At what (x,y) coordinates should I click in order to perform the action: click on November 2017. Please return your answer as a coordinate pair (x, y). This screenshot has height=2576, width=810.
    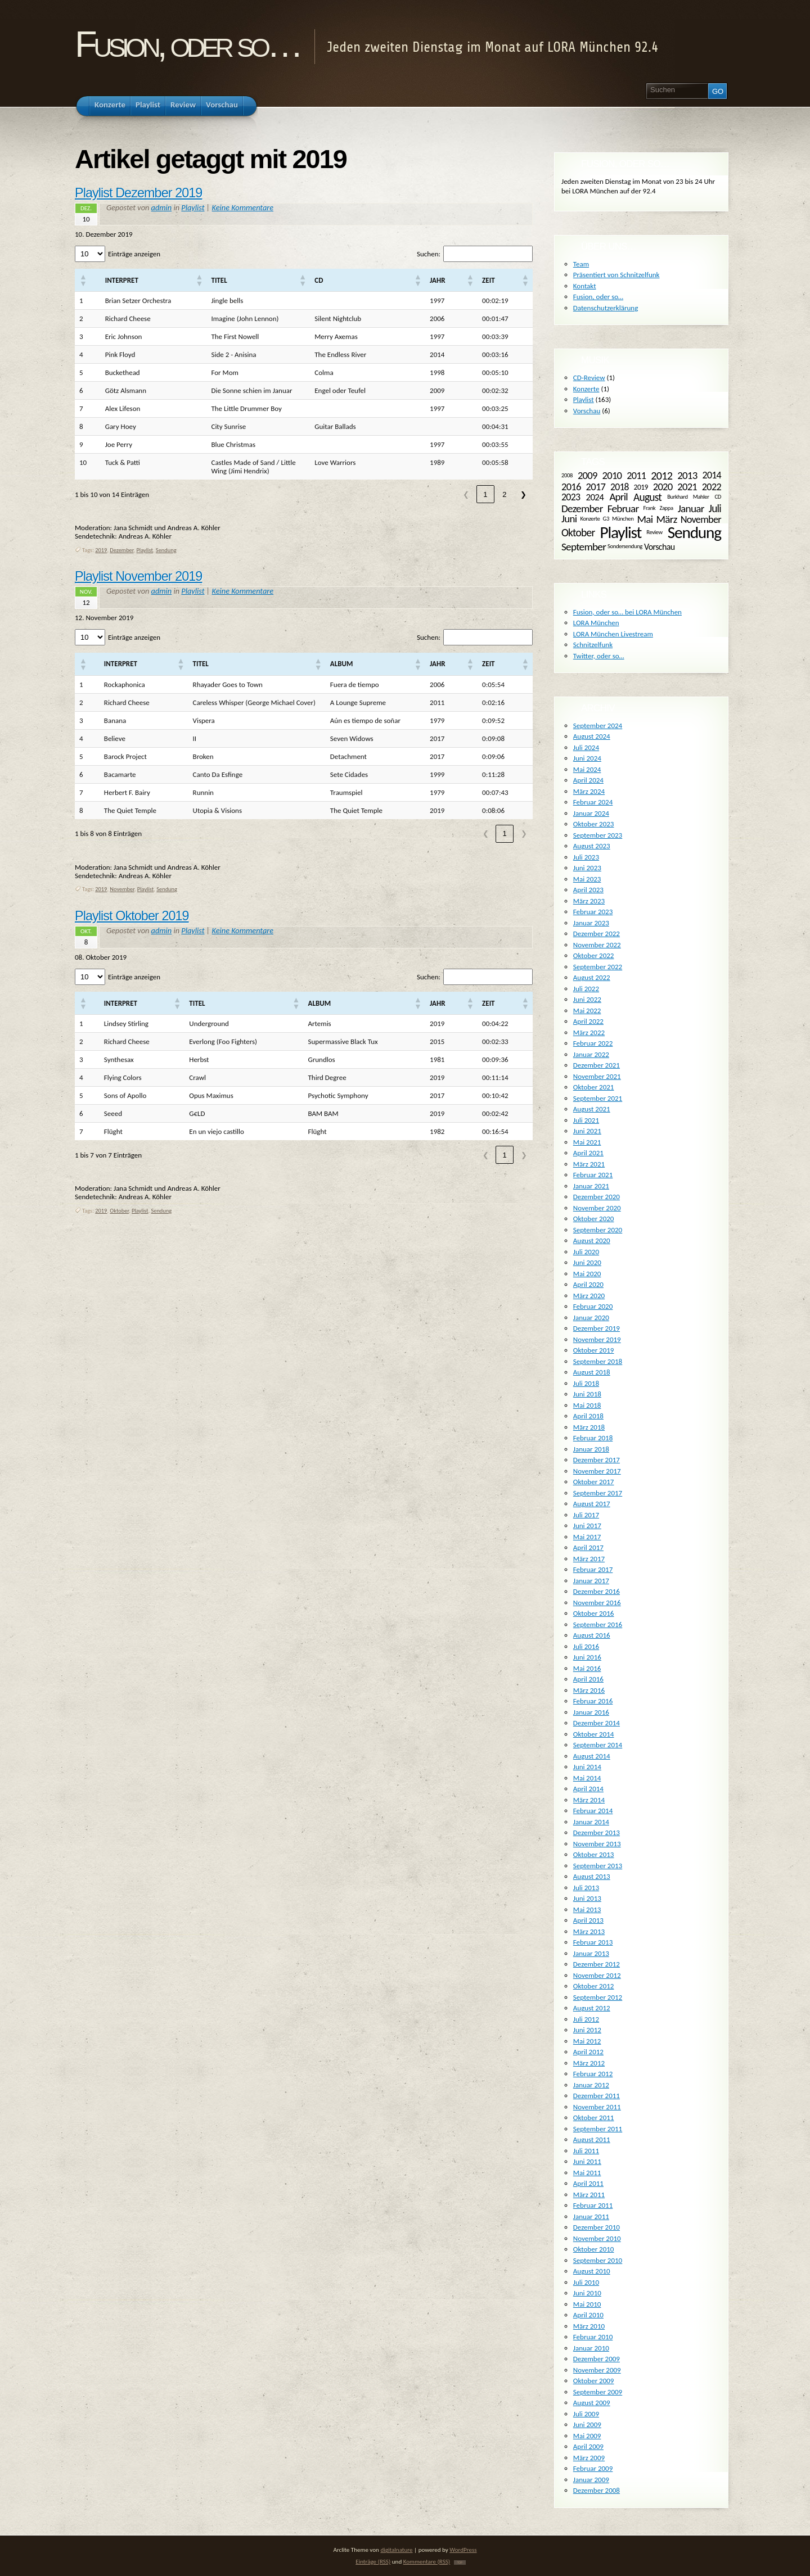
    Looking at the image, I should click on (597, 1471).